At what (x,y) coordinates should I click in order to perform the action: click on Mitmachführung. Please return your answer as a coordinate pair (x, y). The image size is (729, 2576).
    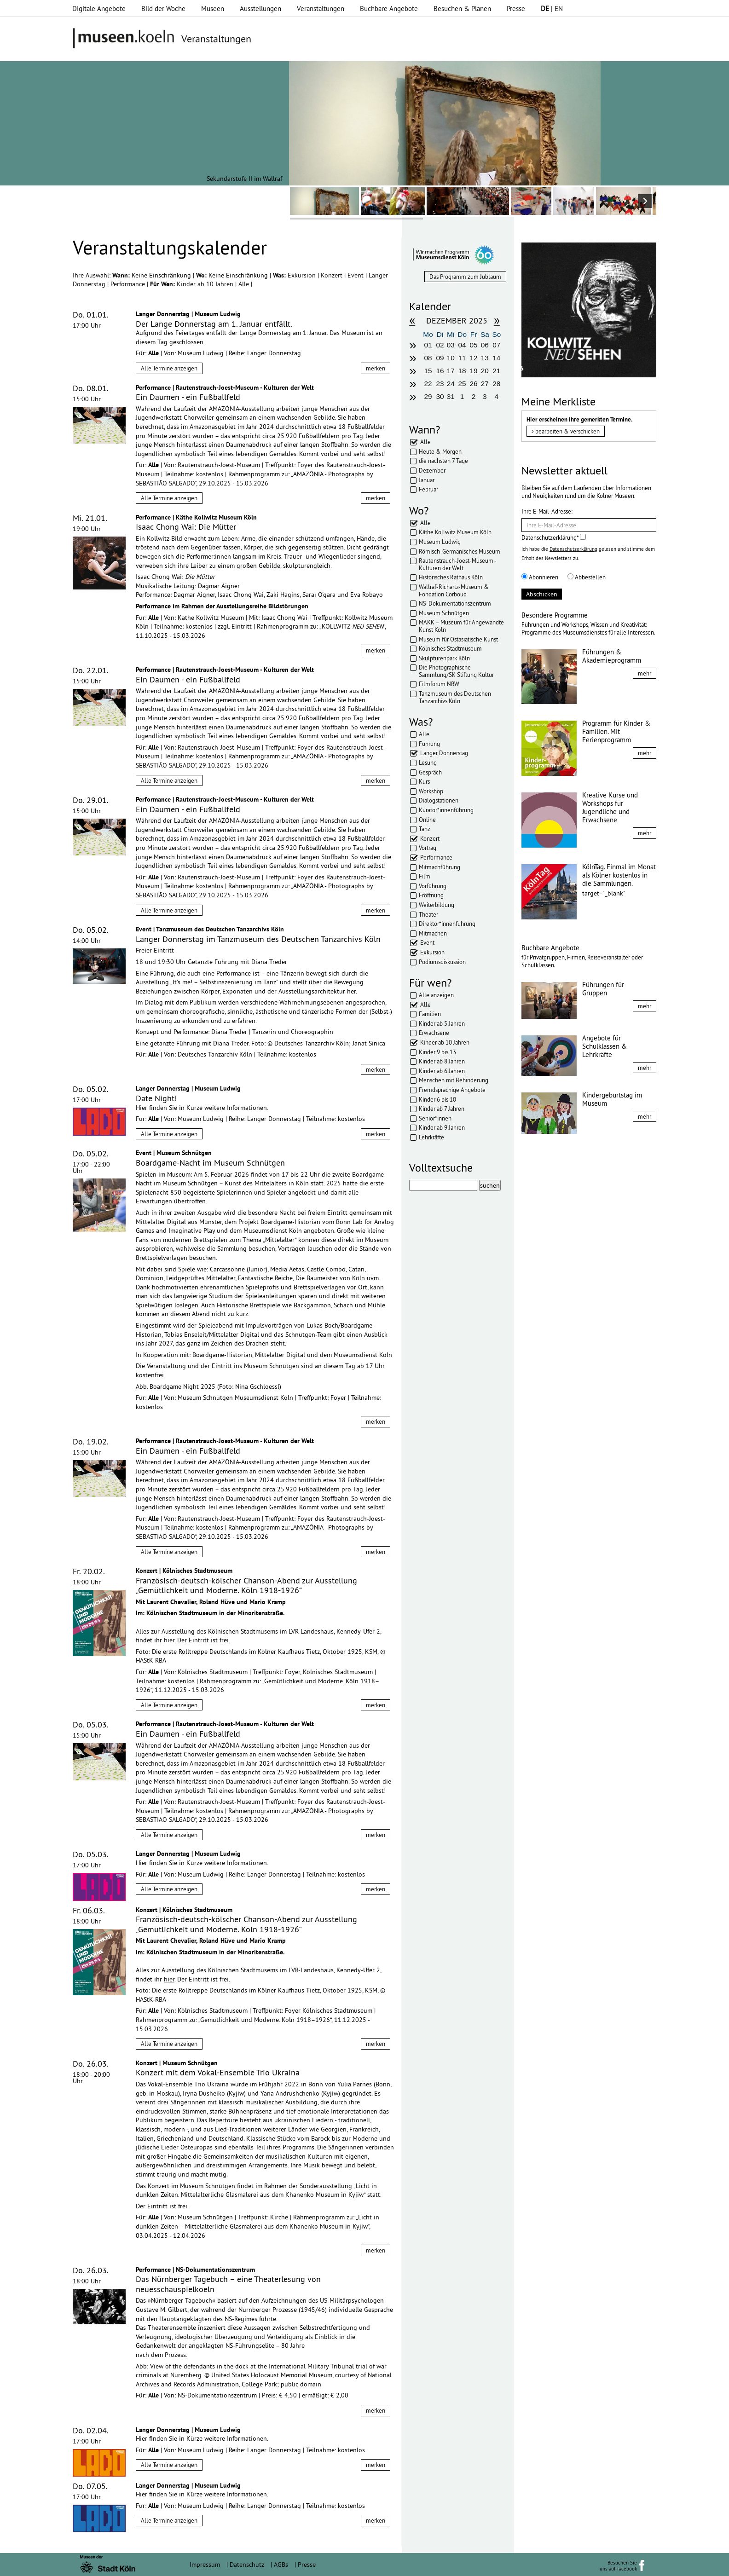
    Looking at the image, I should click on (439, 867).